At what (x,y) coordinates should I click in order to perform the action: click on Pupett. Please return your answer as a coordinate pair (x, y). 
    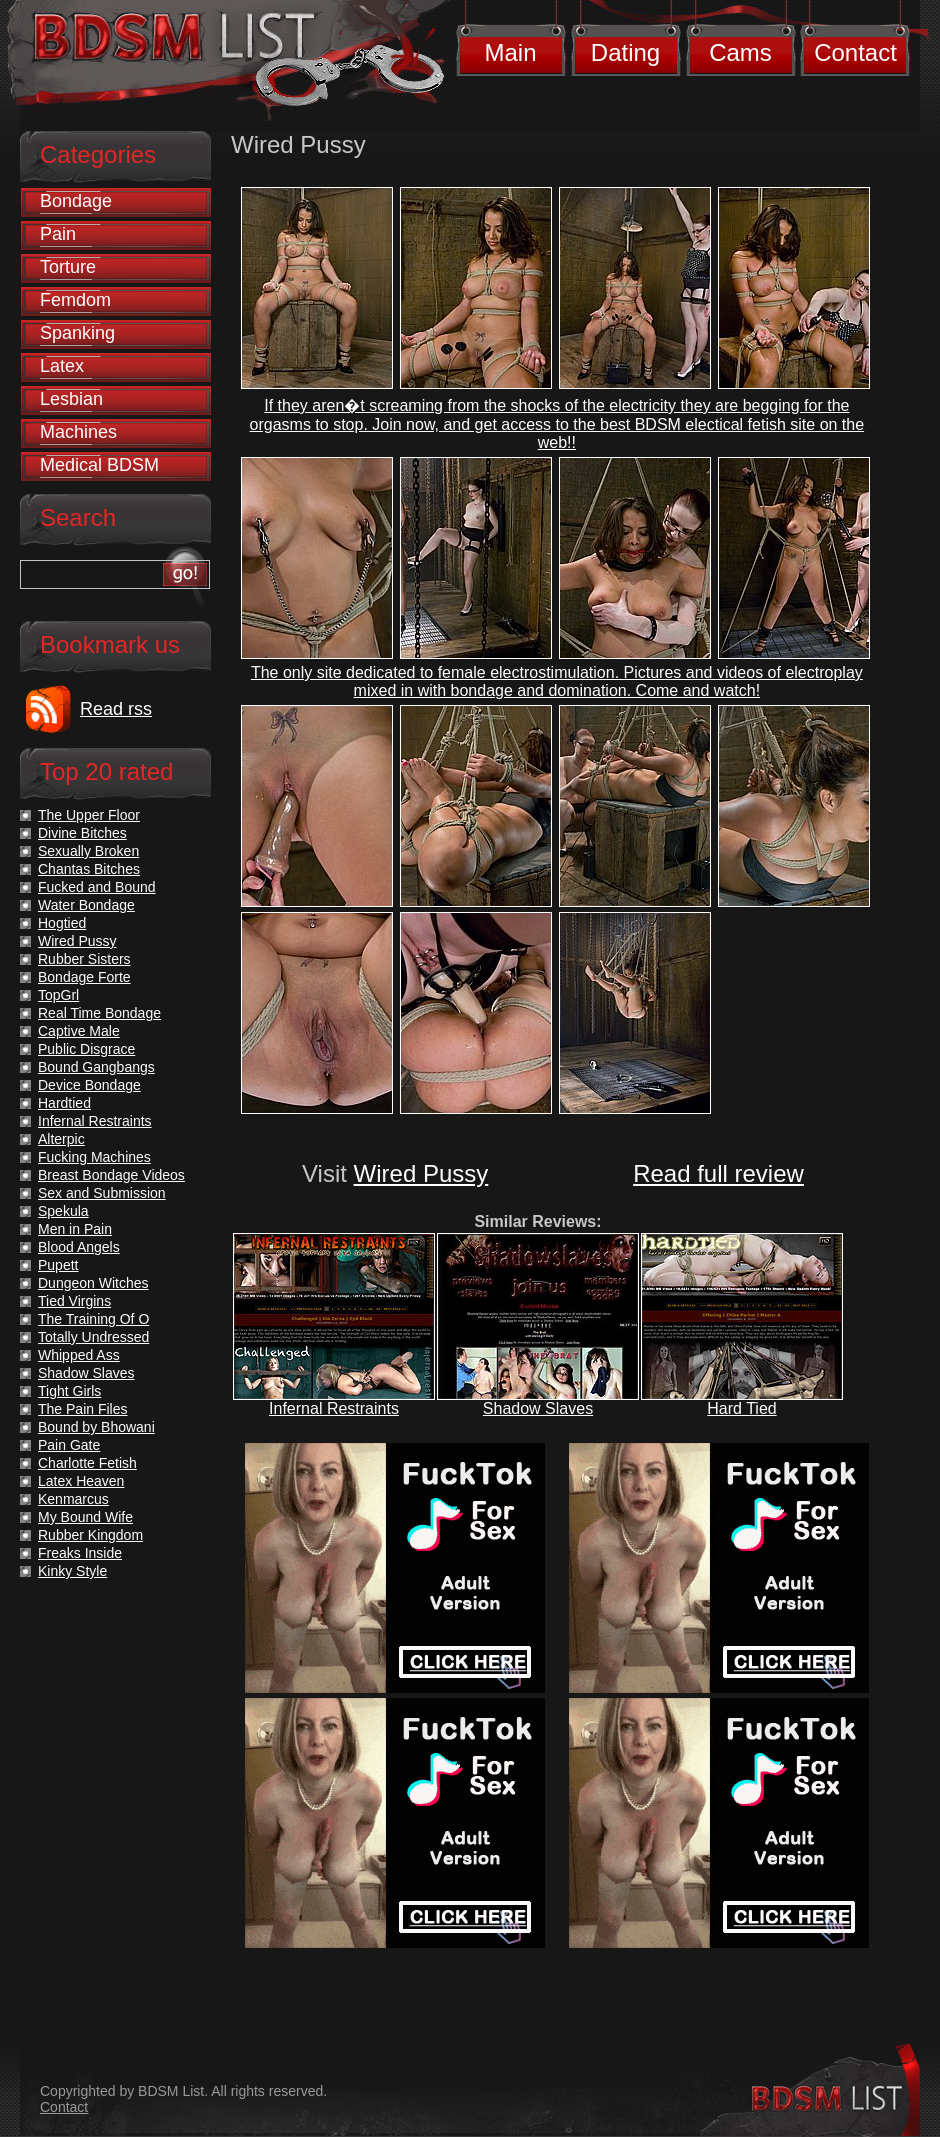
    Looking at the image, I should click on (58, 1265).